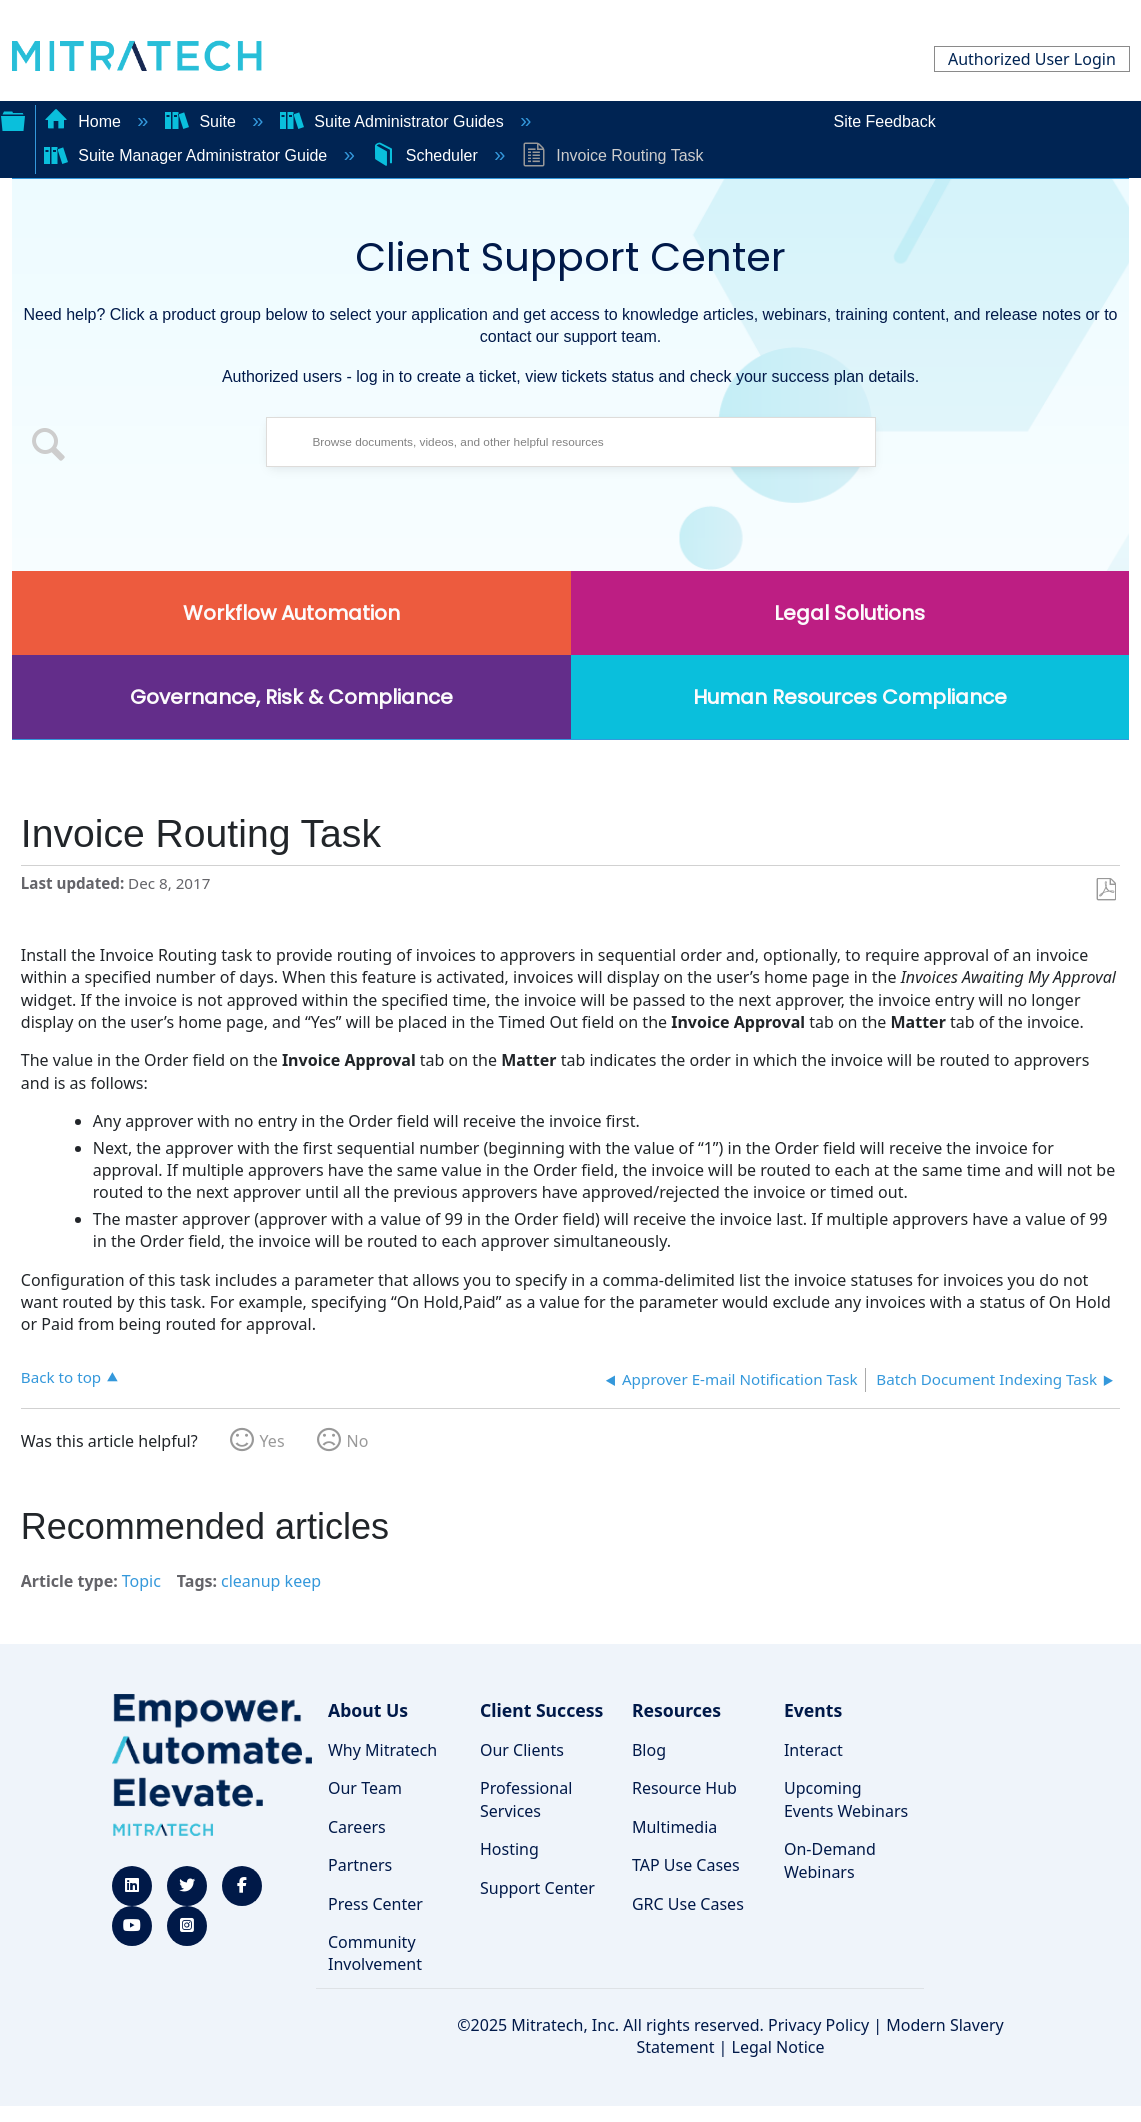 Image resolution: width=1141 pixels, height=2122 pixels. Describe the element at coordinates (49, 447) in the screenshot. I see `[button]` at that location.